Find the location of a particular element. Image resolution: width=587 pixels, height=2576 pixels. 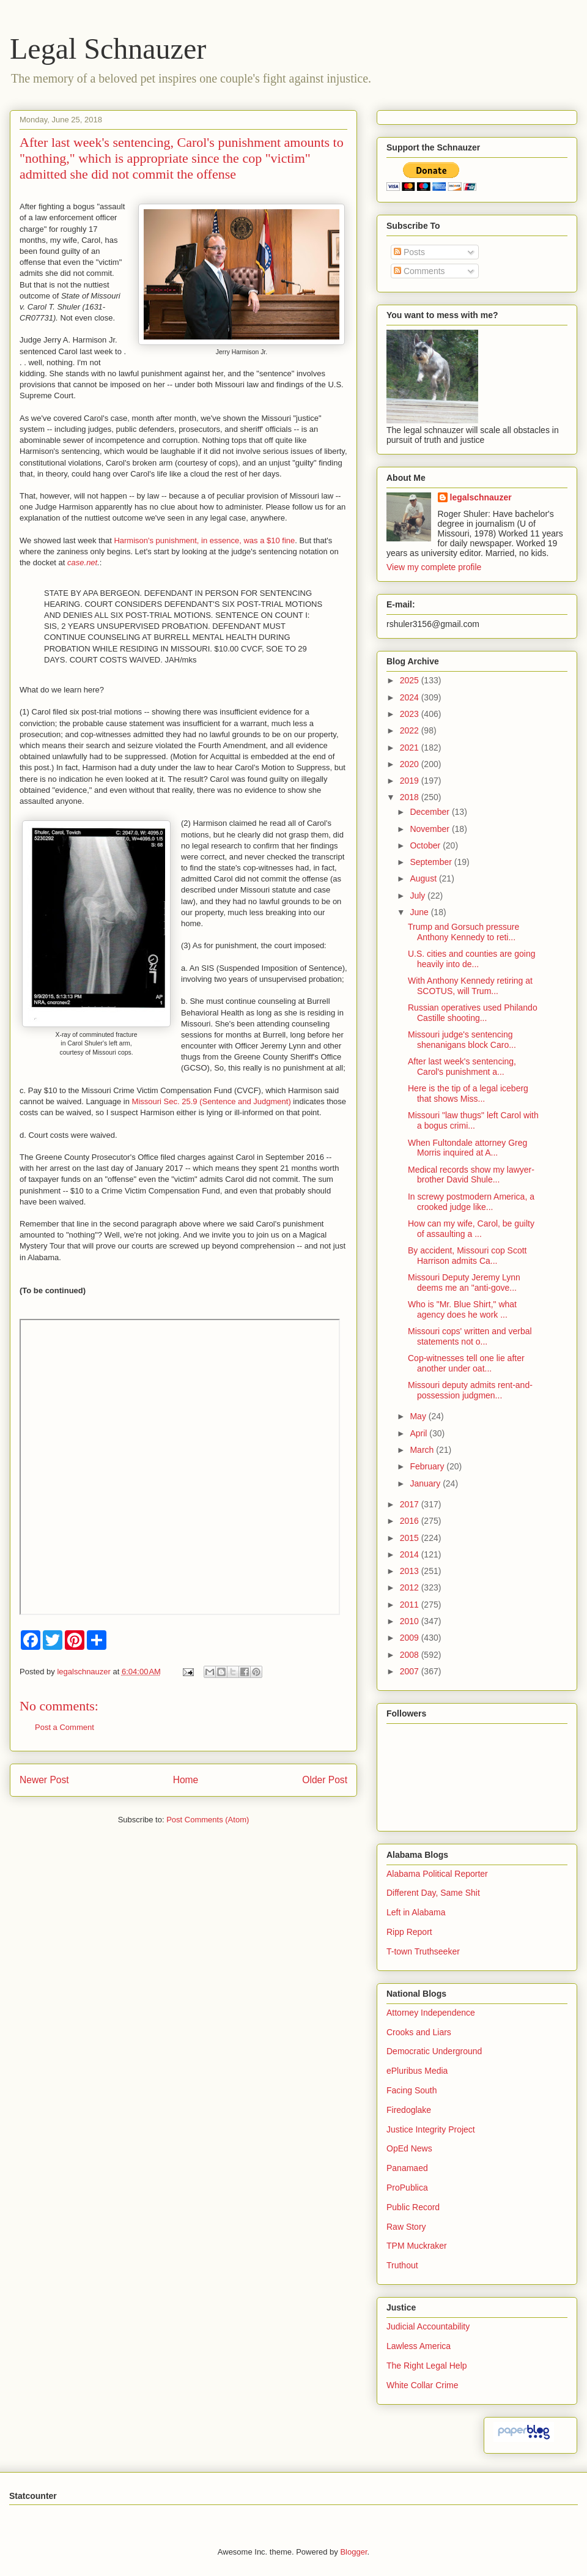

2019 is located at coordinates (410, 780).